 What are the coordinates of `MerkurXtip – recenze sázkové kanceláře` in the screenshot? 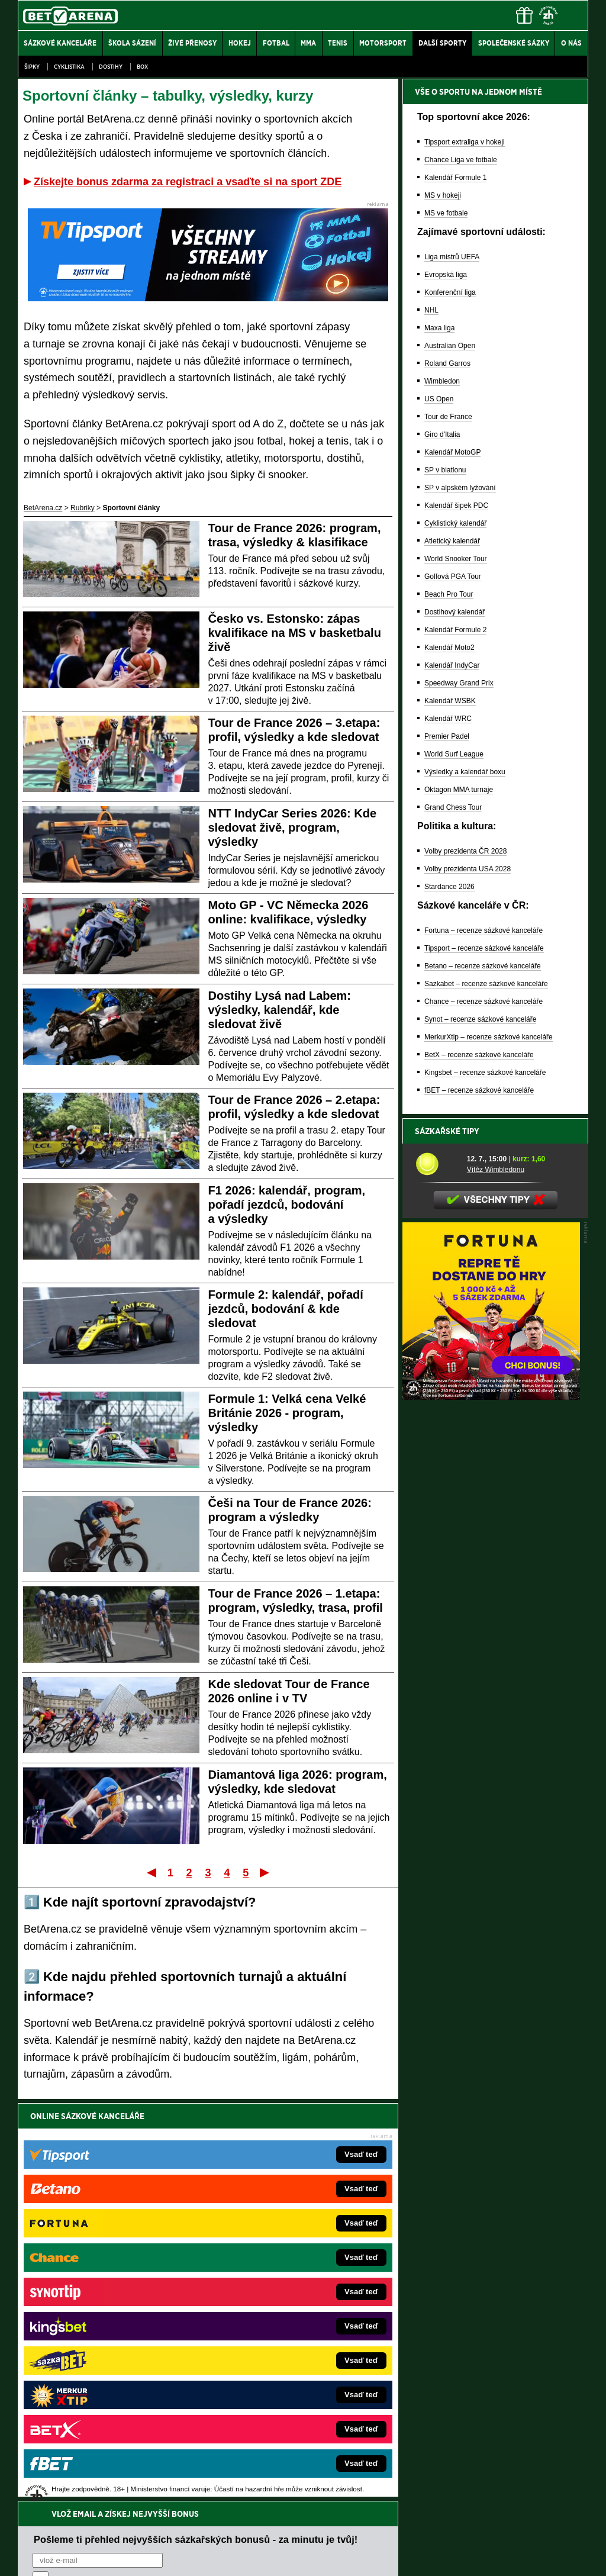 It's located at (488, 1037).